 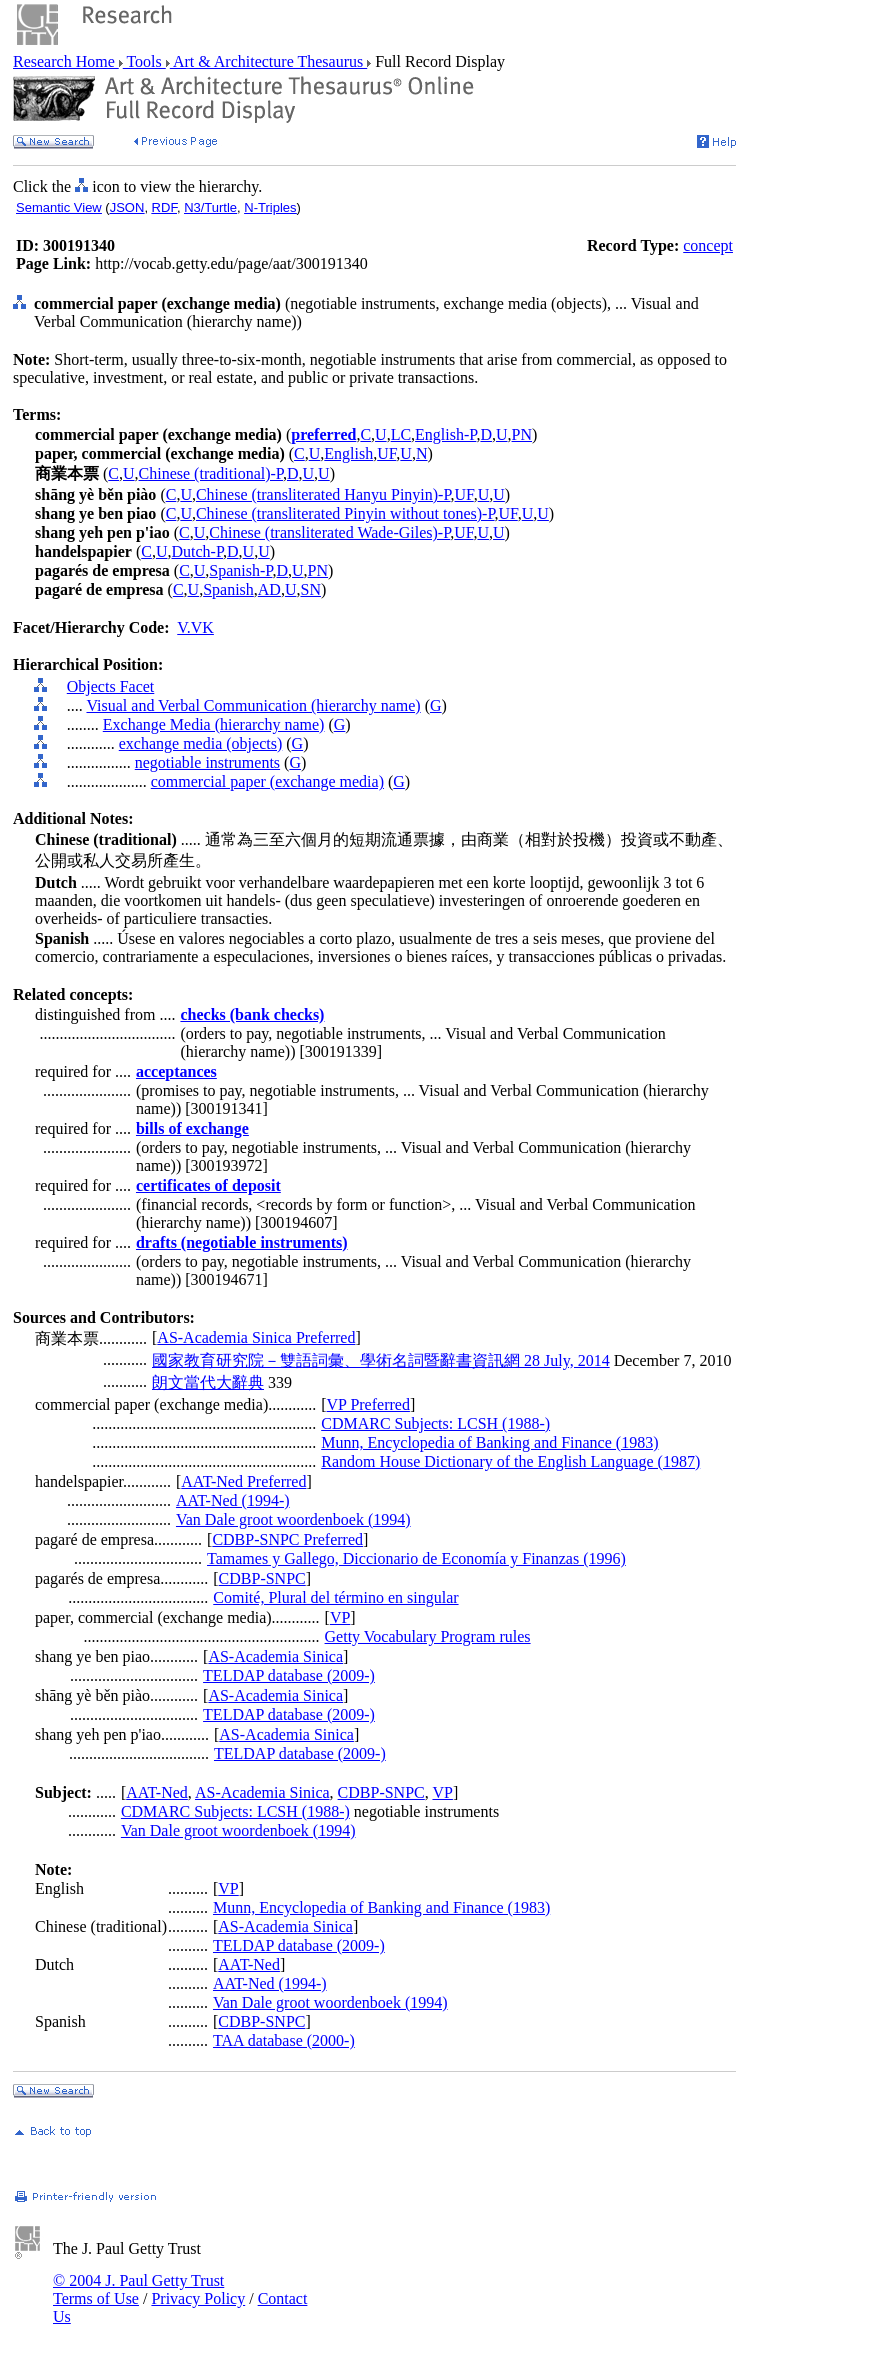 I want to click on commercial paper (exchange media), so click(x=267, y=781).